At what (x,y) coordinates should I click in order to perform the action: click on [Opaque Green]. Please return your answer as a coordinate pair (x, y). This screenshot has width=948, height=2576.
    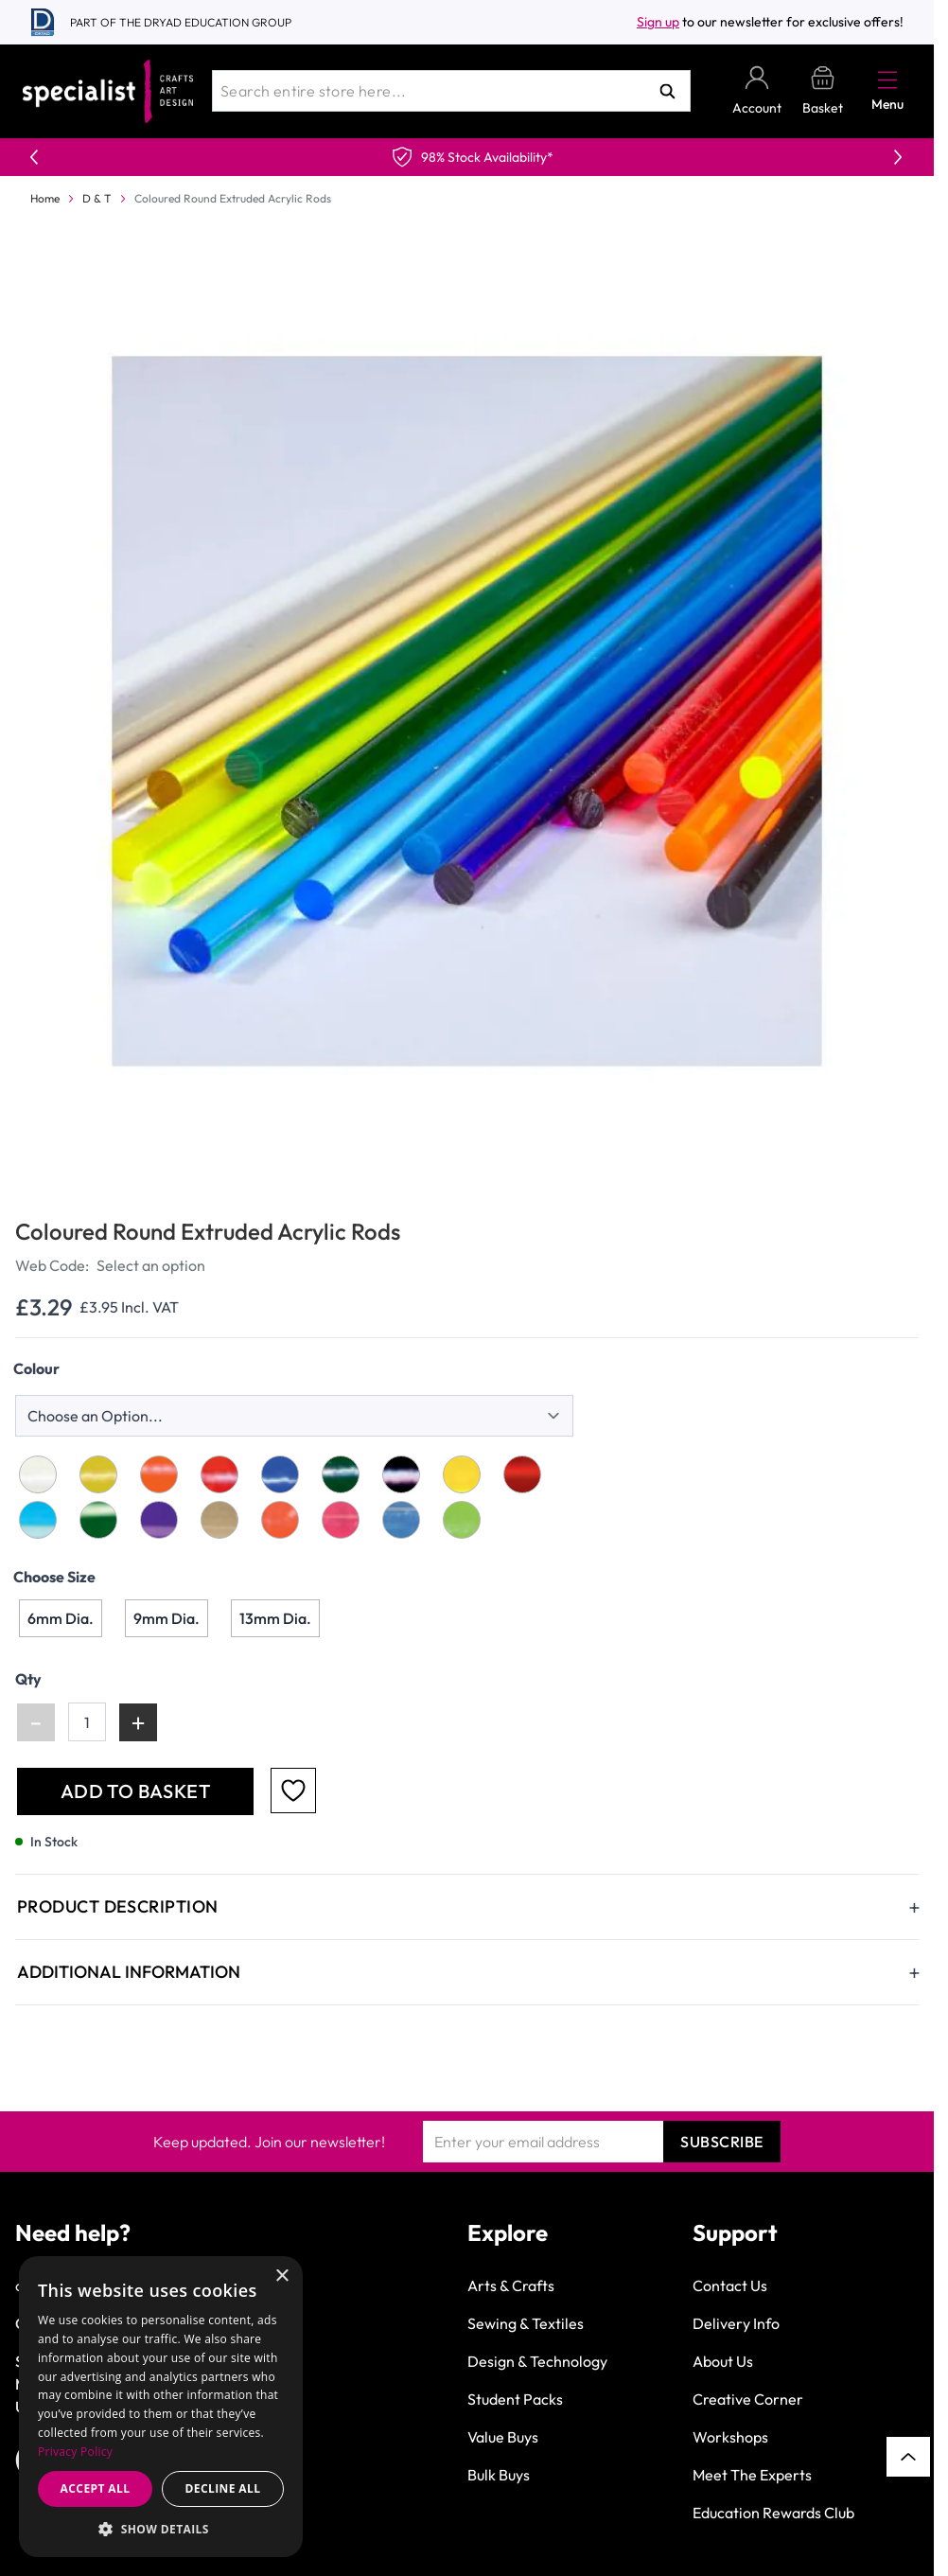
    Looking at the image, I should click on (341, 1474).